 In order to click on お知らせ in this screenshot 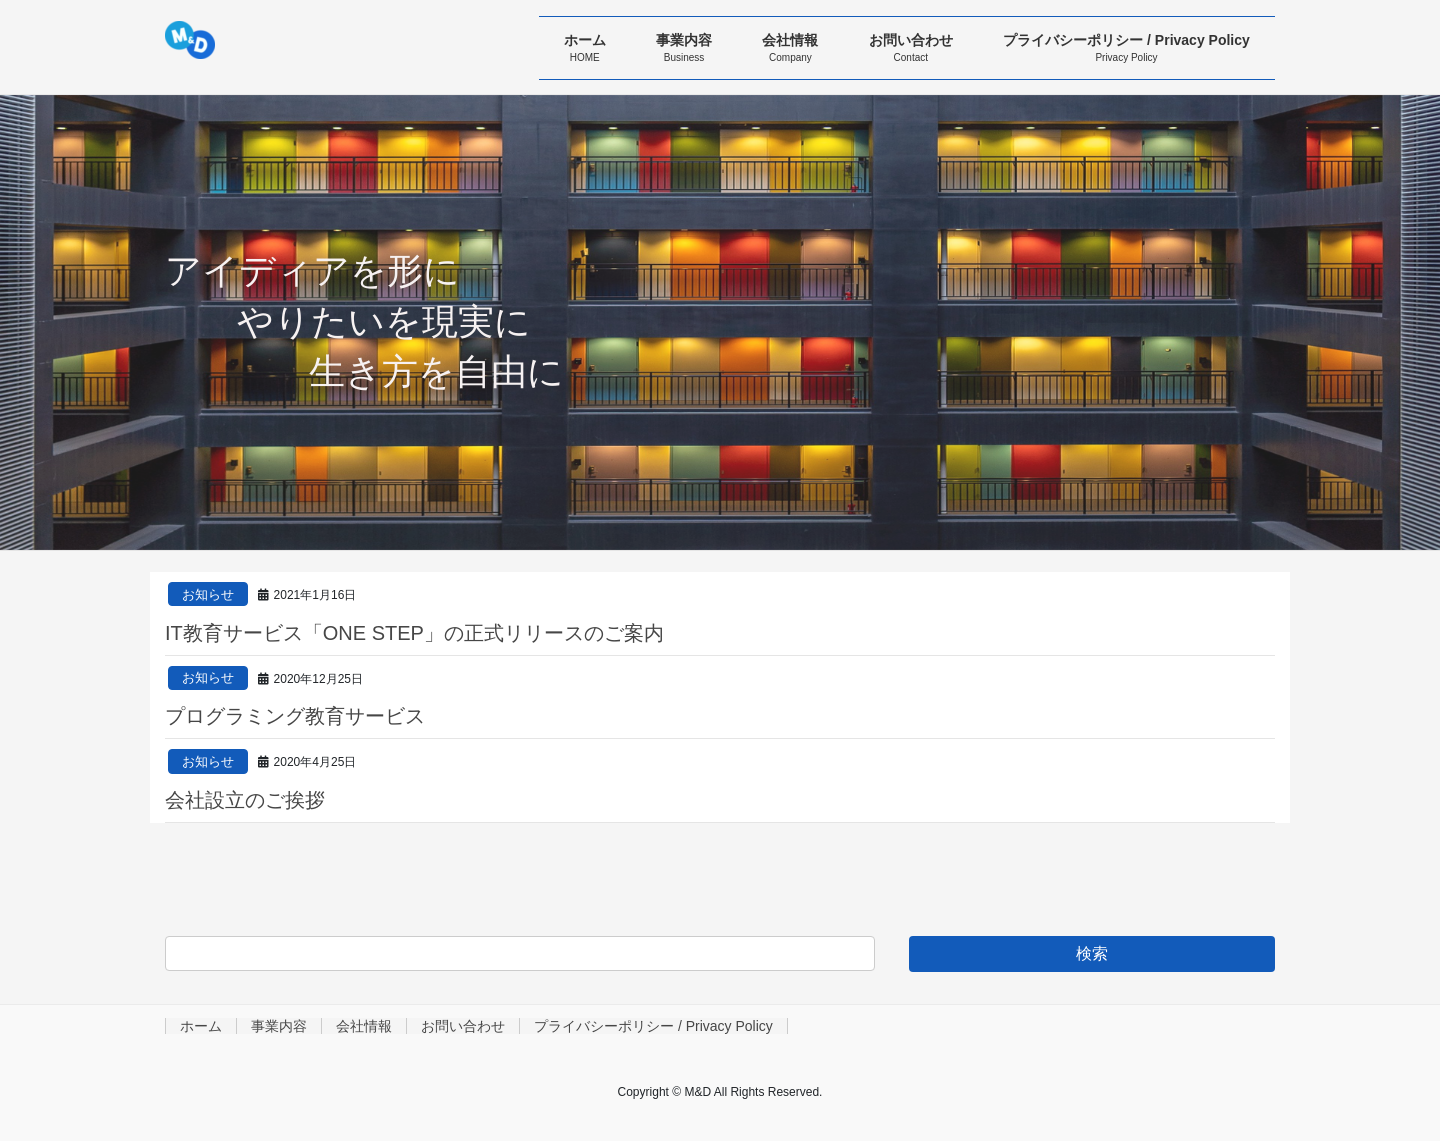, I will do `click(208, 594)`.